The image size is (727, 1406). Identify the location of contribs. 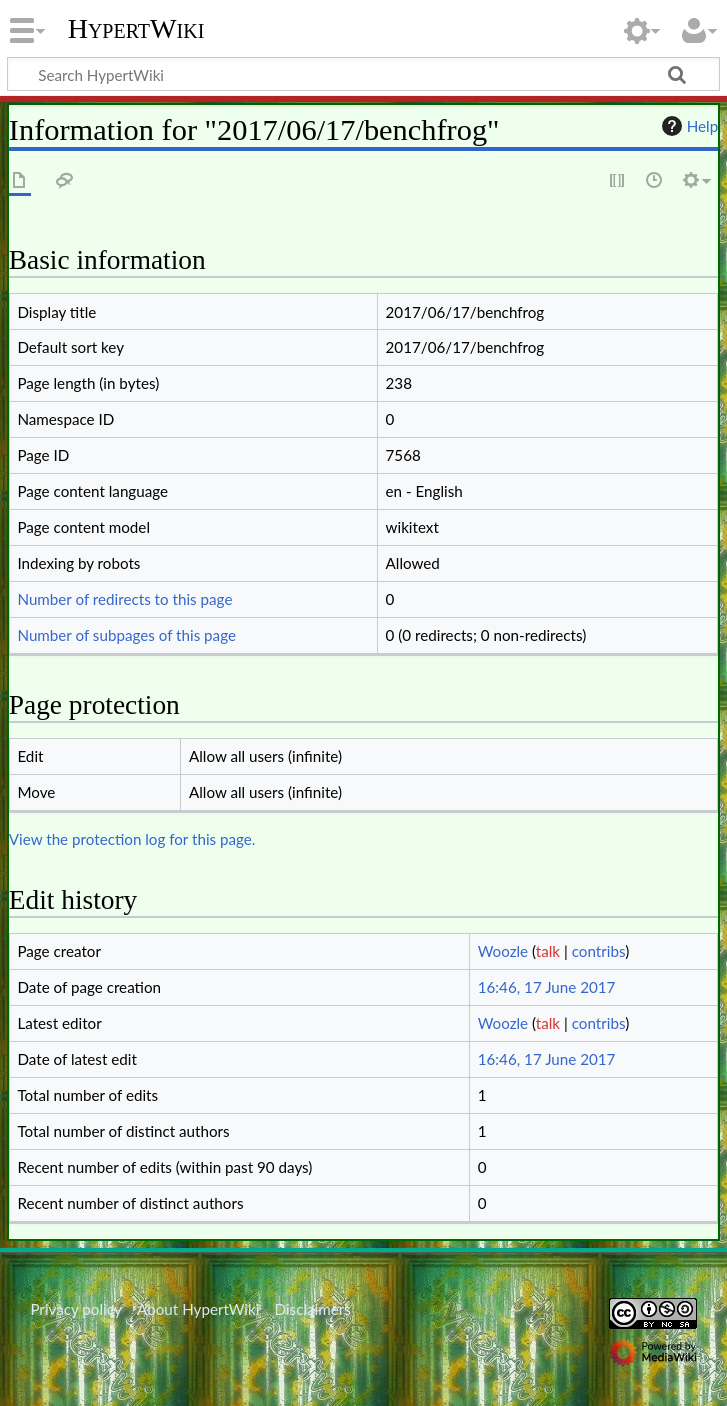
(598, 951).